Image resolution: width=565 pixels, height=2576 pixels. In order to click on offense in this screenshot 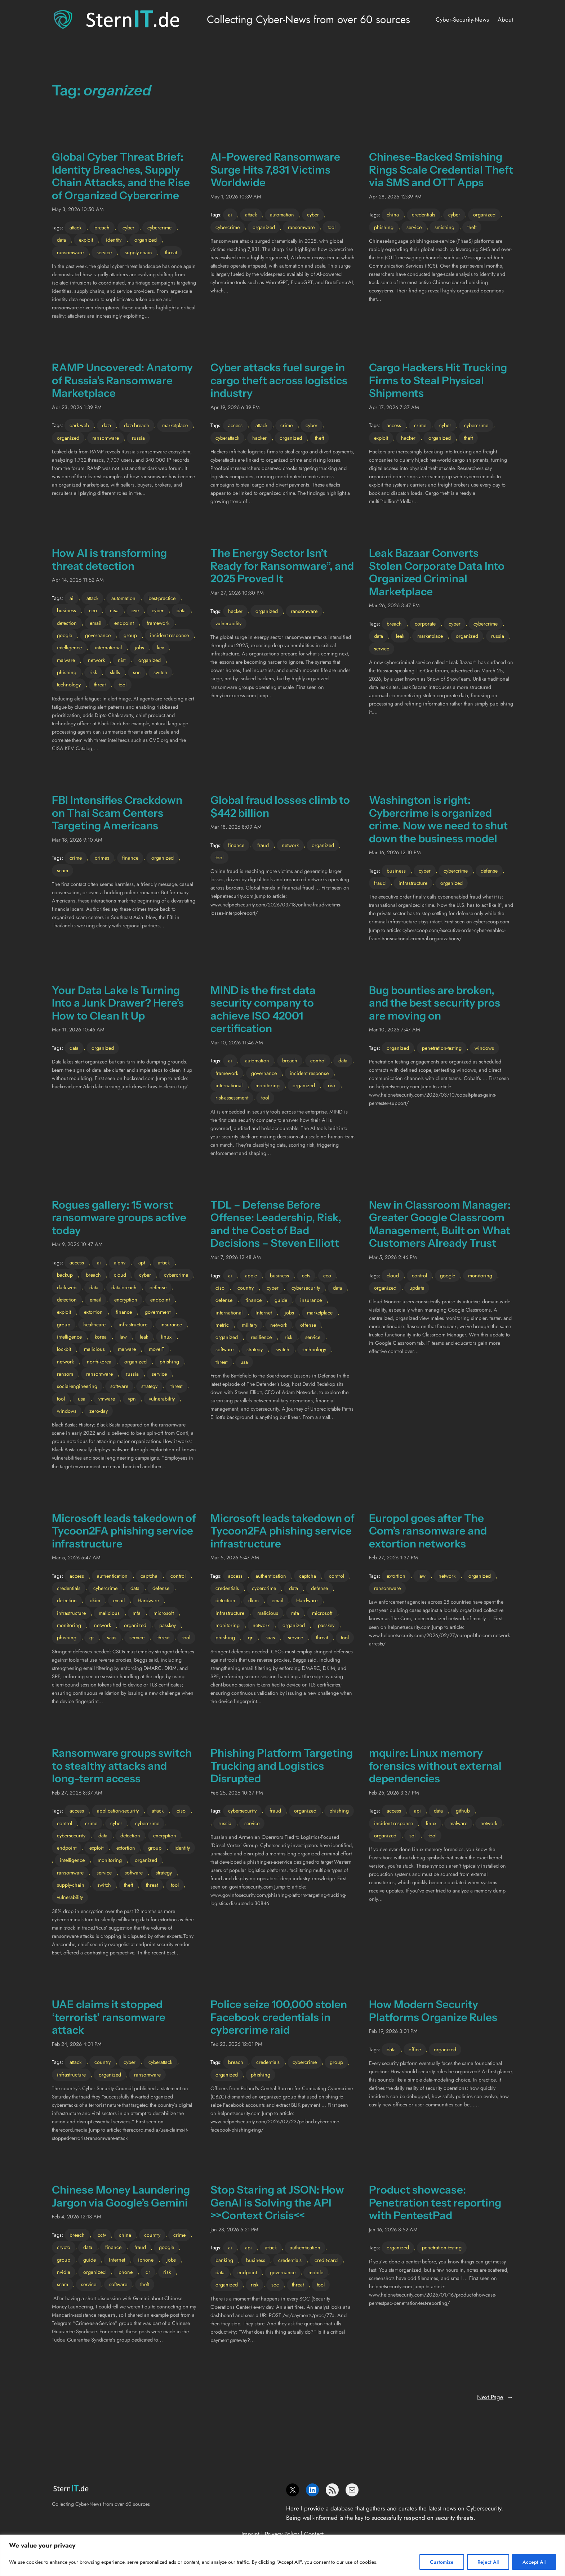, I will do `click(308, 1325)`.